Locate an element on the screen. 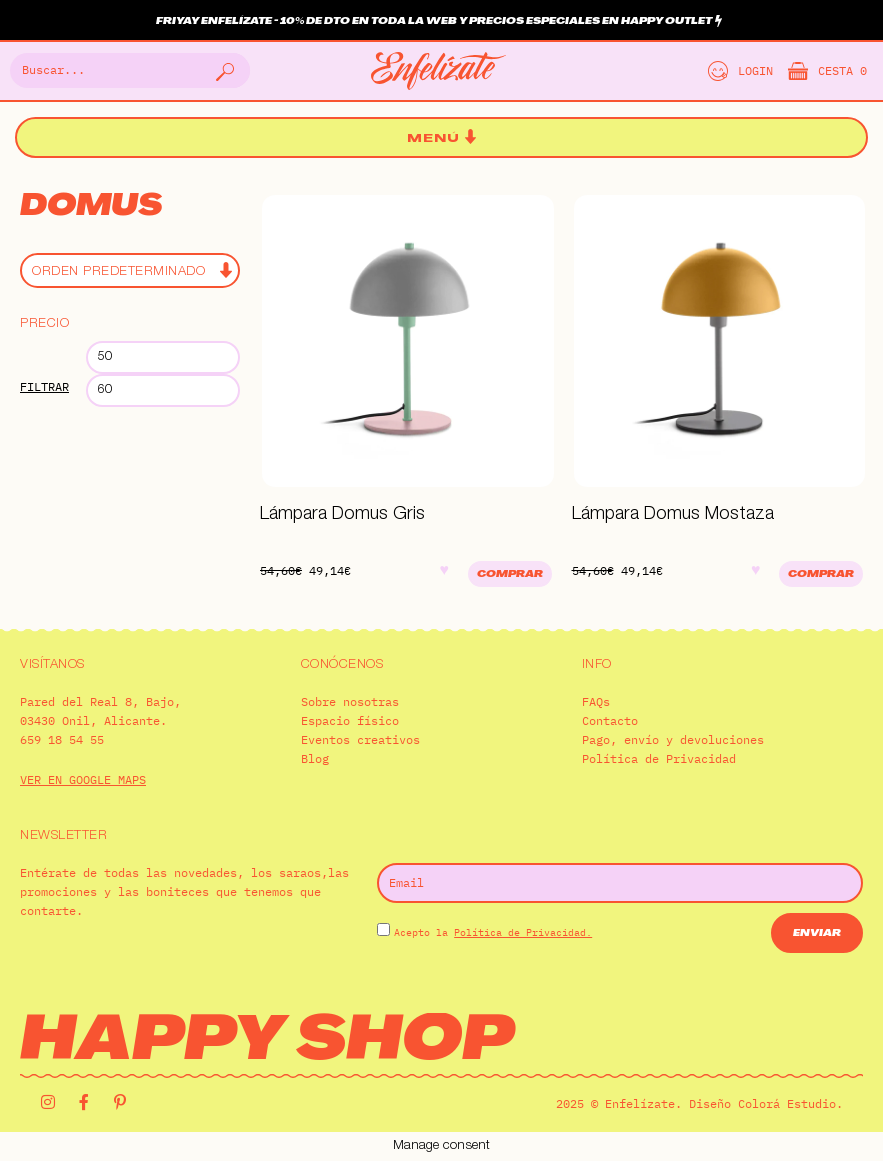 This screenshot has height=1161, width=883. [button] is located at coordinates (442, 138).